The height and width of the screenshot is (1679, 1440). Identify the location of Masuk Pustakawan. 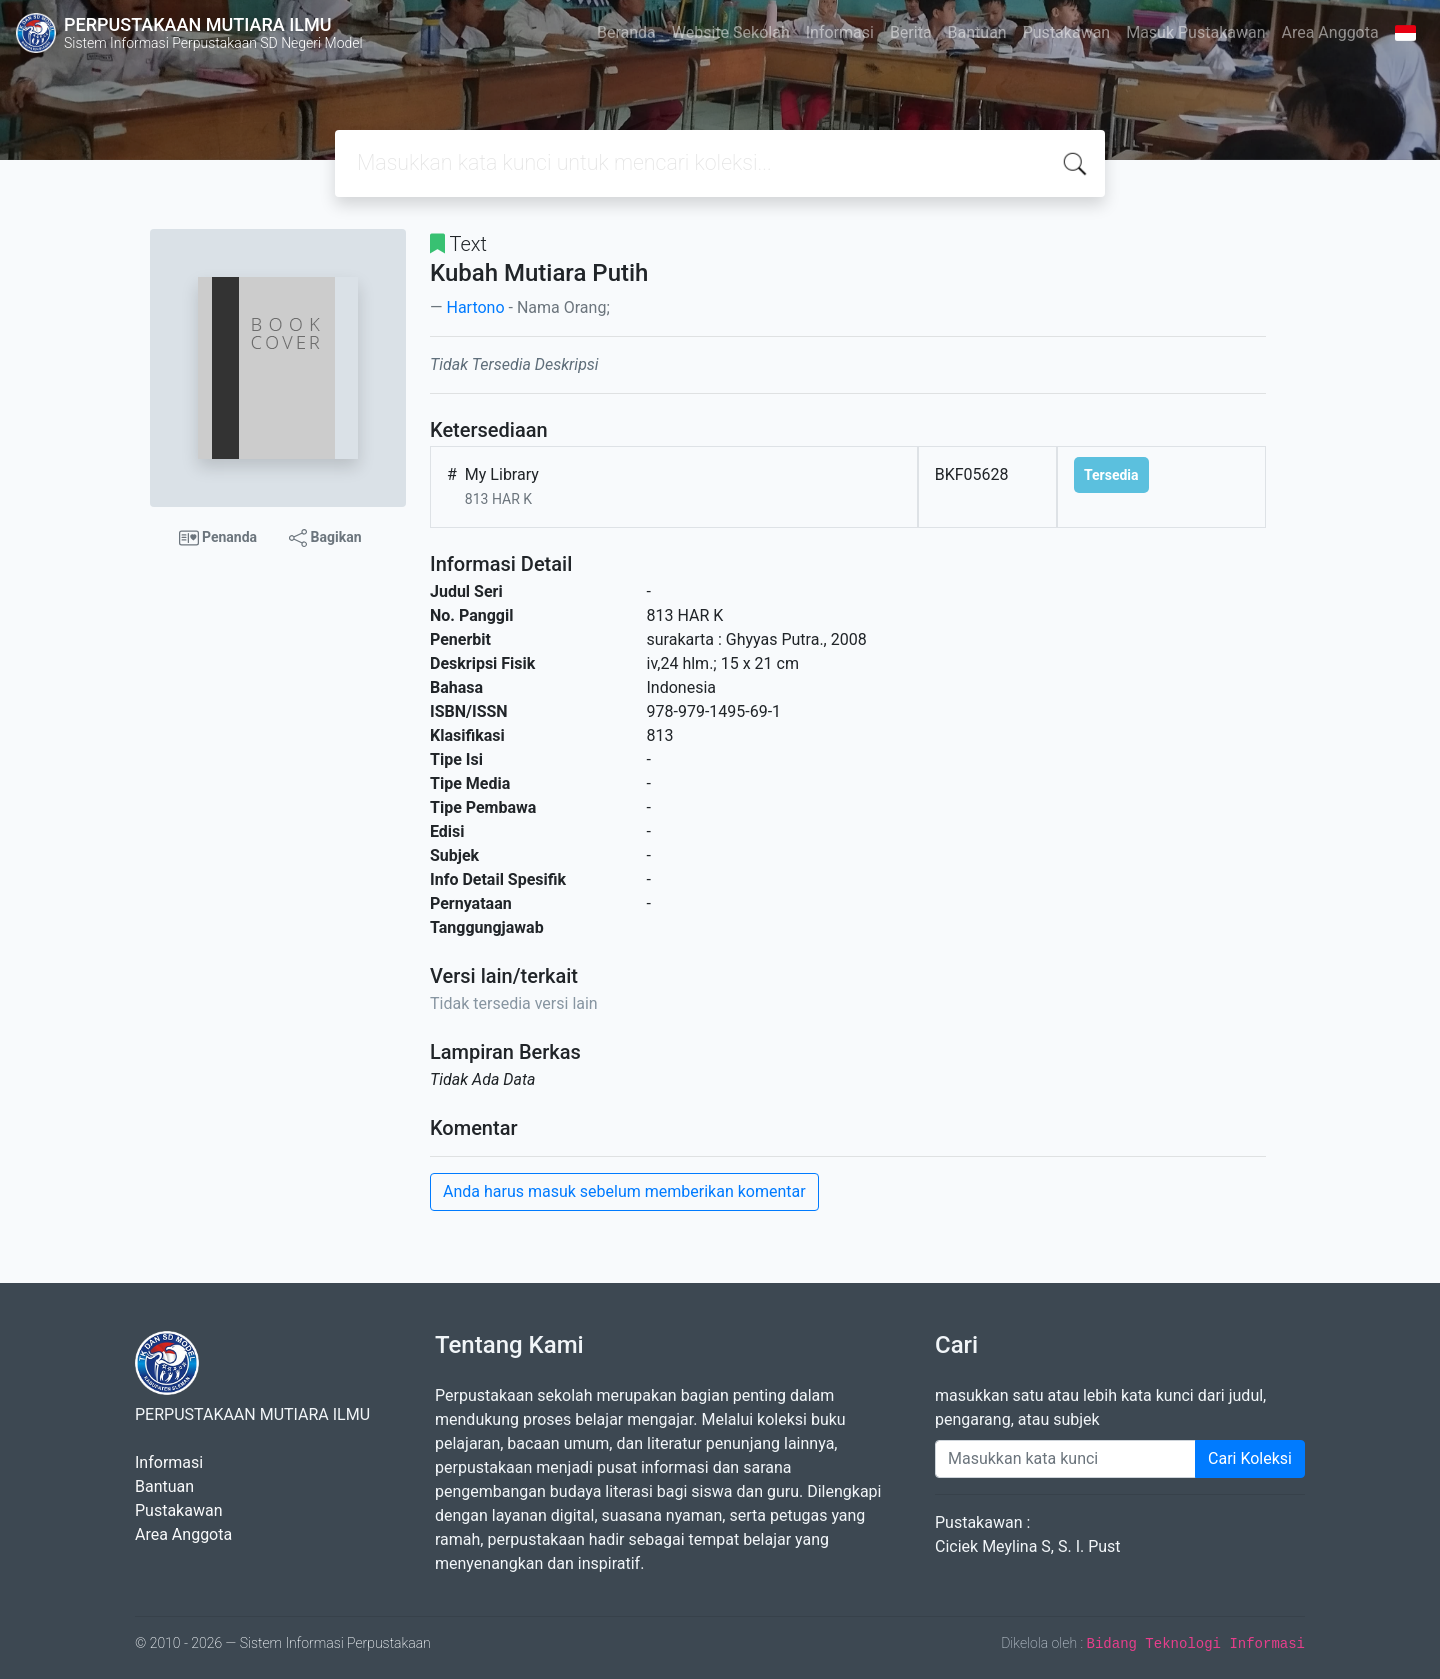
(1195, 32).